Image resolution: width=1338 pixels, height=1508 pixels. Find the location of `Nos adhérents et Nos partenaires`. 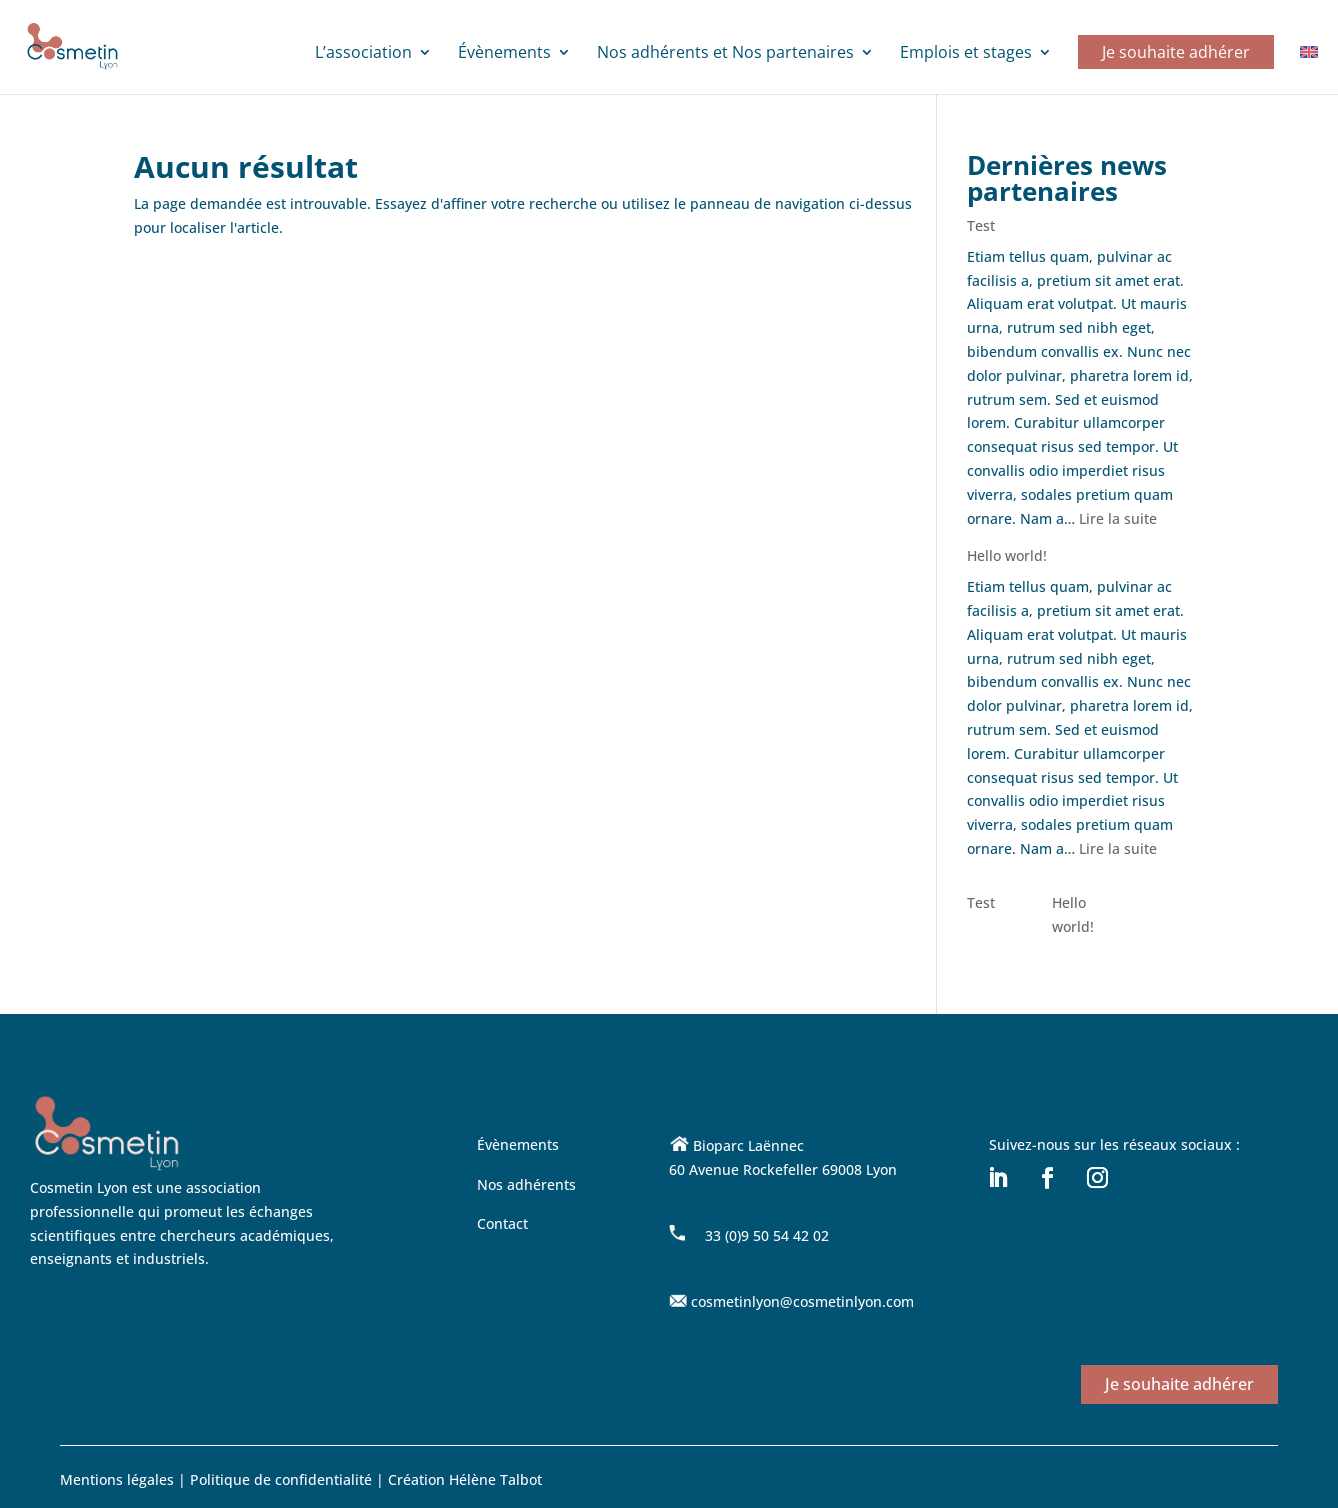

Nos adhérents et Nos partenaires is located at coordinates (725, 54).